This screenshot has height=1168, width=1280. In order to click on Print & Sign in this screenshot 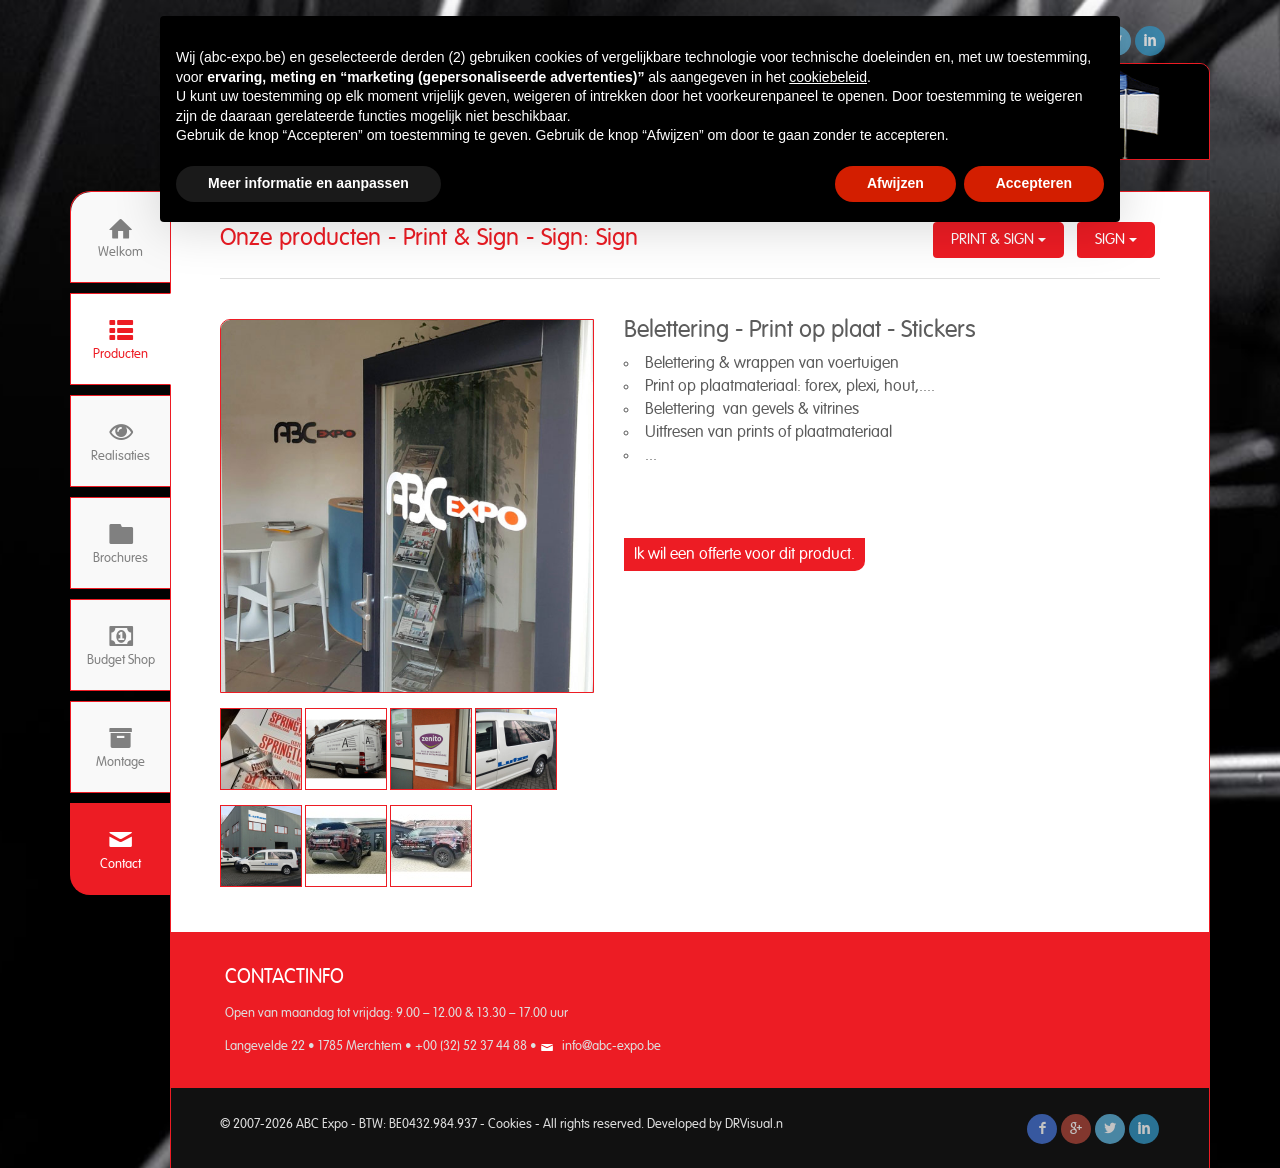, I will do `click(998, 239)`.